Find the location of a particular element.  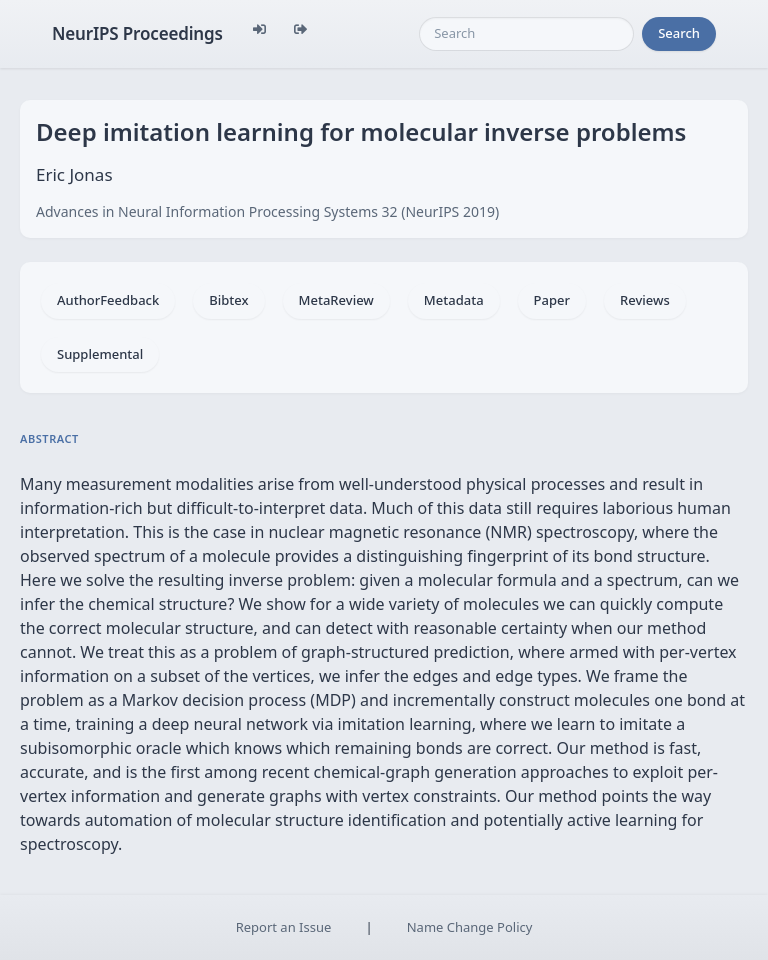

[Search] is located at coordinates (526, 34).